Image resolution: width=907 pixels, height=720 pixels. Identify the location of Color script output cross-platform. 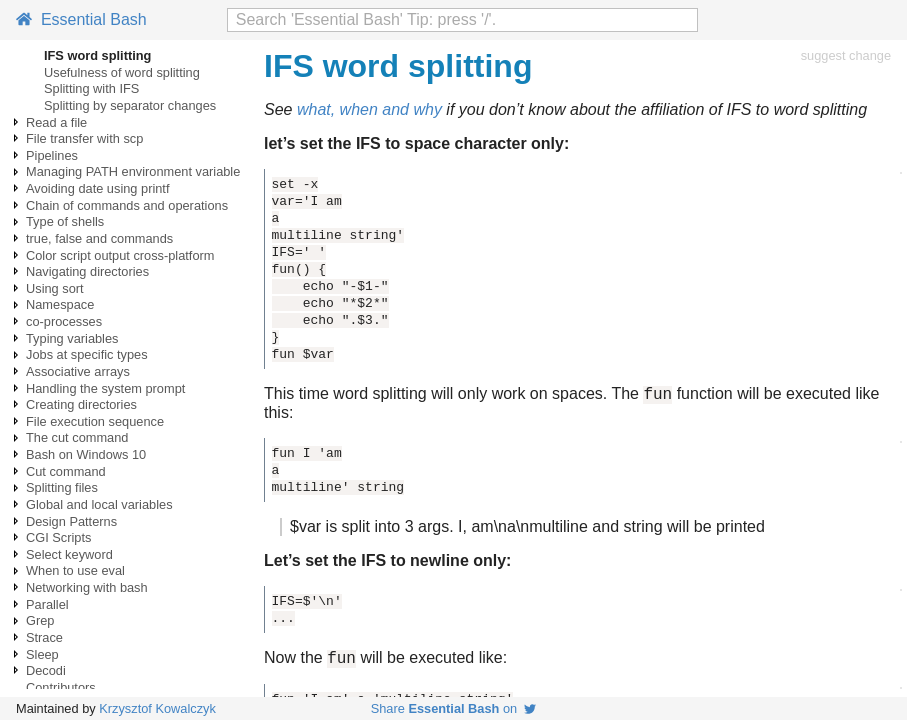
(120, 255).